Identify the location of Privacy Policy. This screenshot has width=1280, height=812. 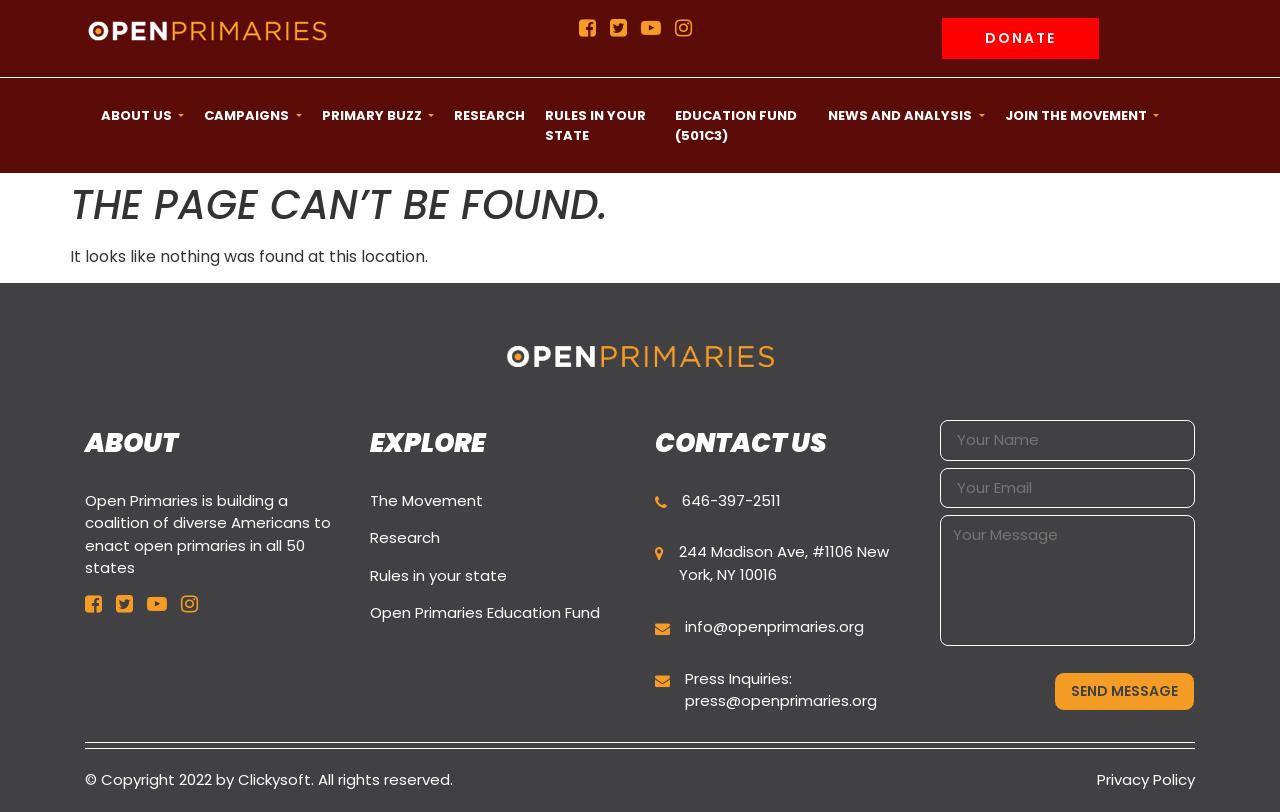
(1146, 779).